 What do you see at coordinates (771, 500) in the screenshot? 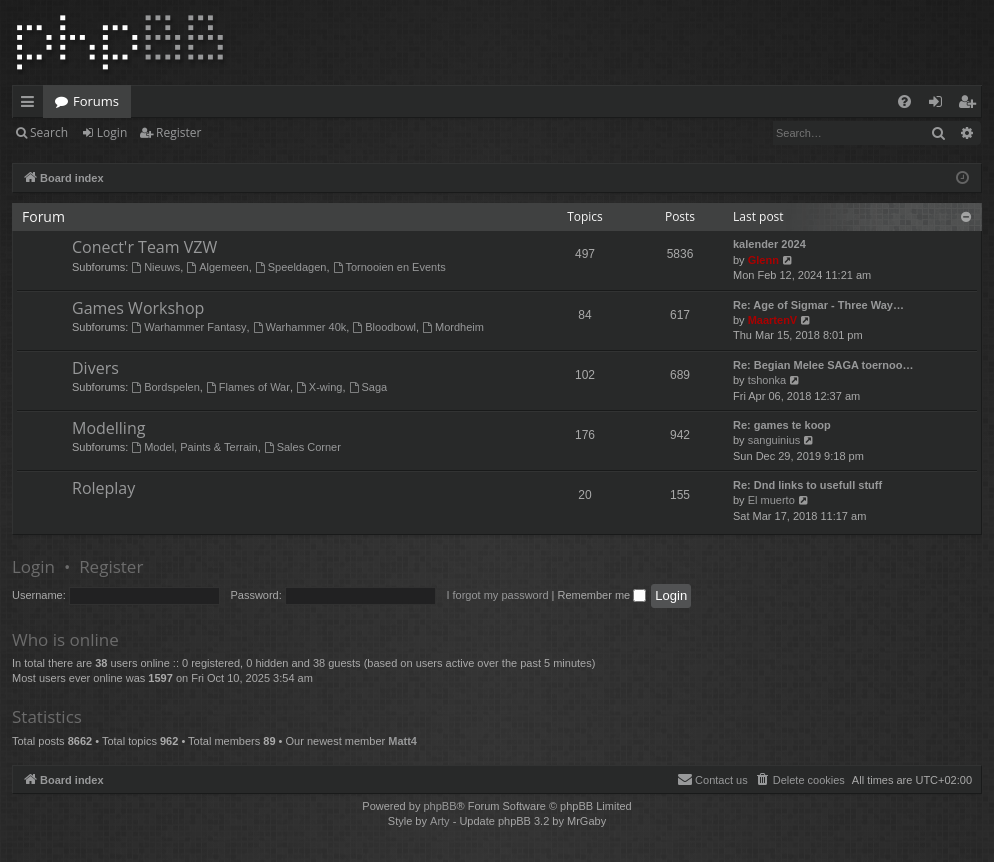
I see `El muerto` at bounding box center [771, 500].